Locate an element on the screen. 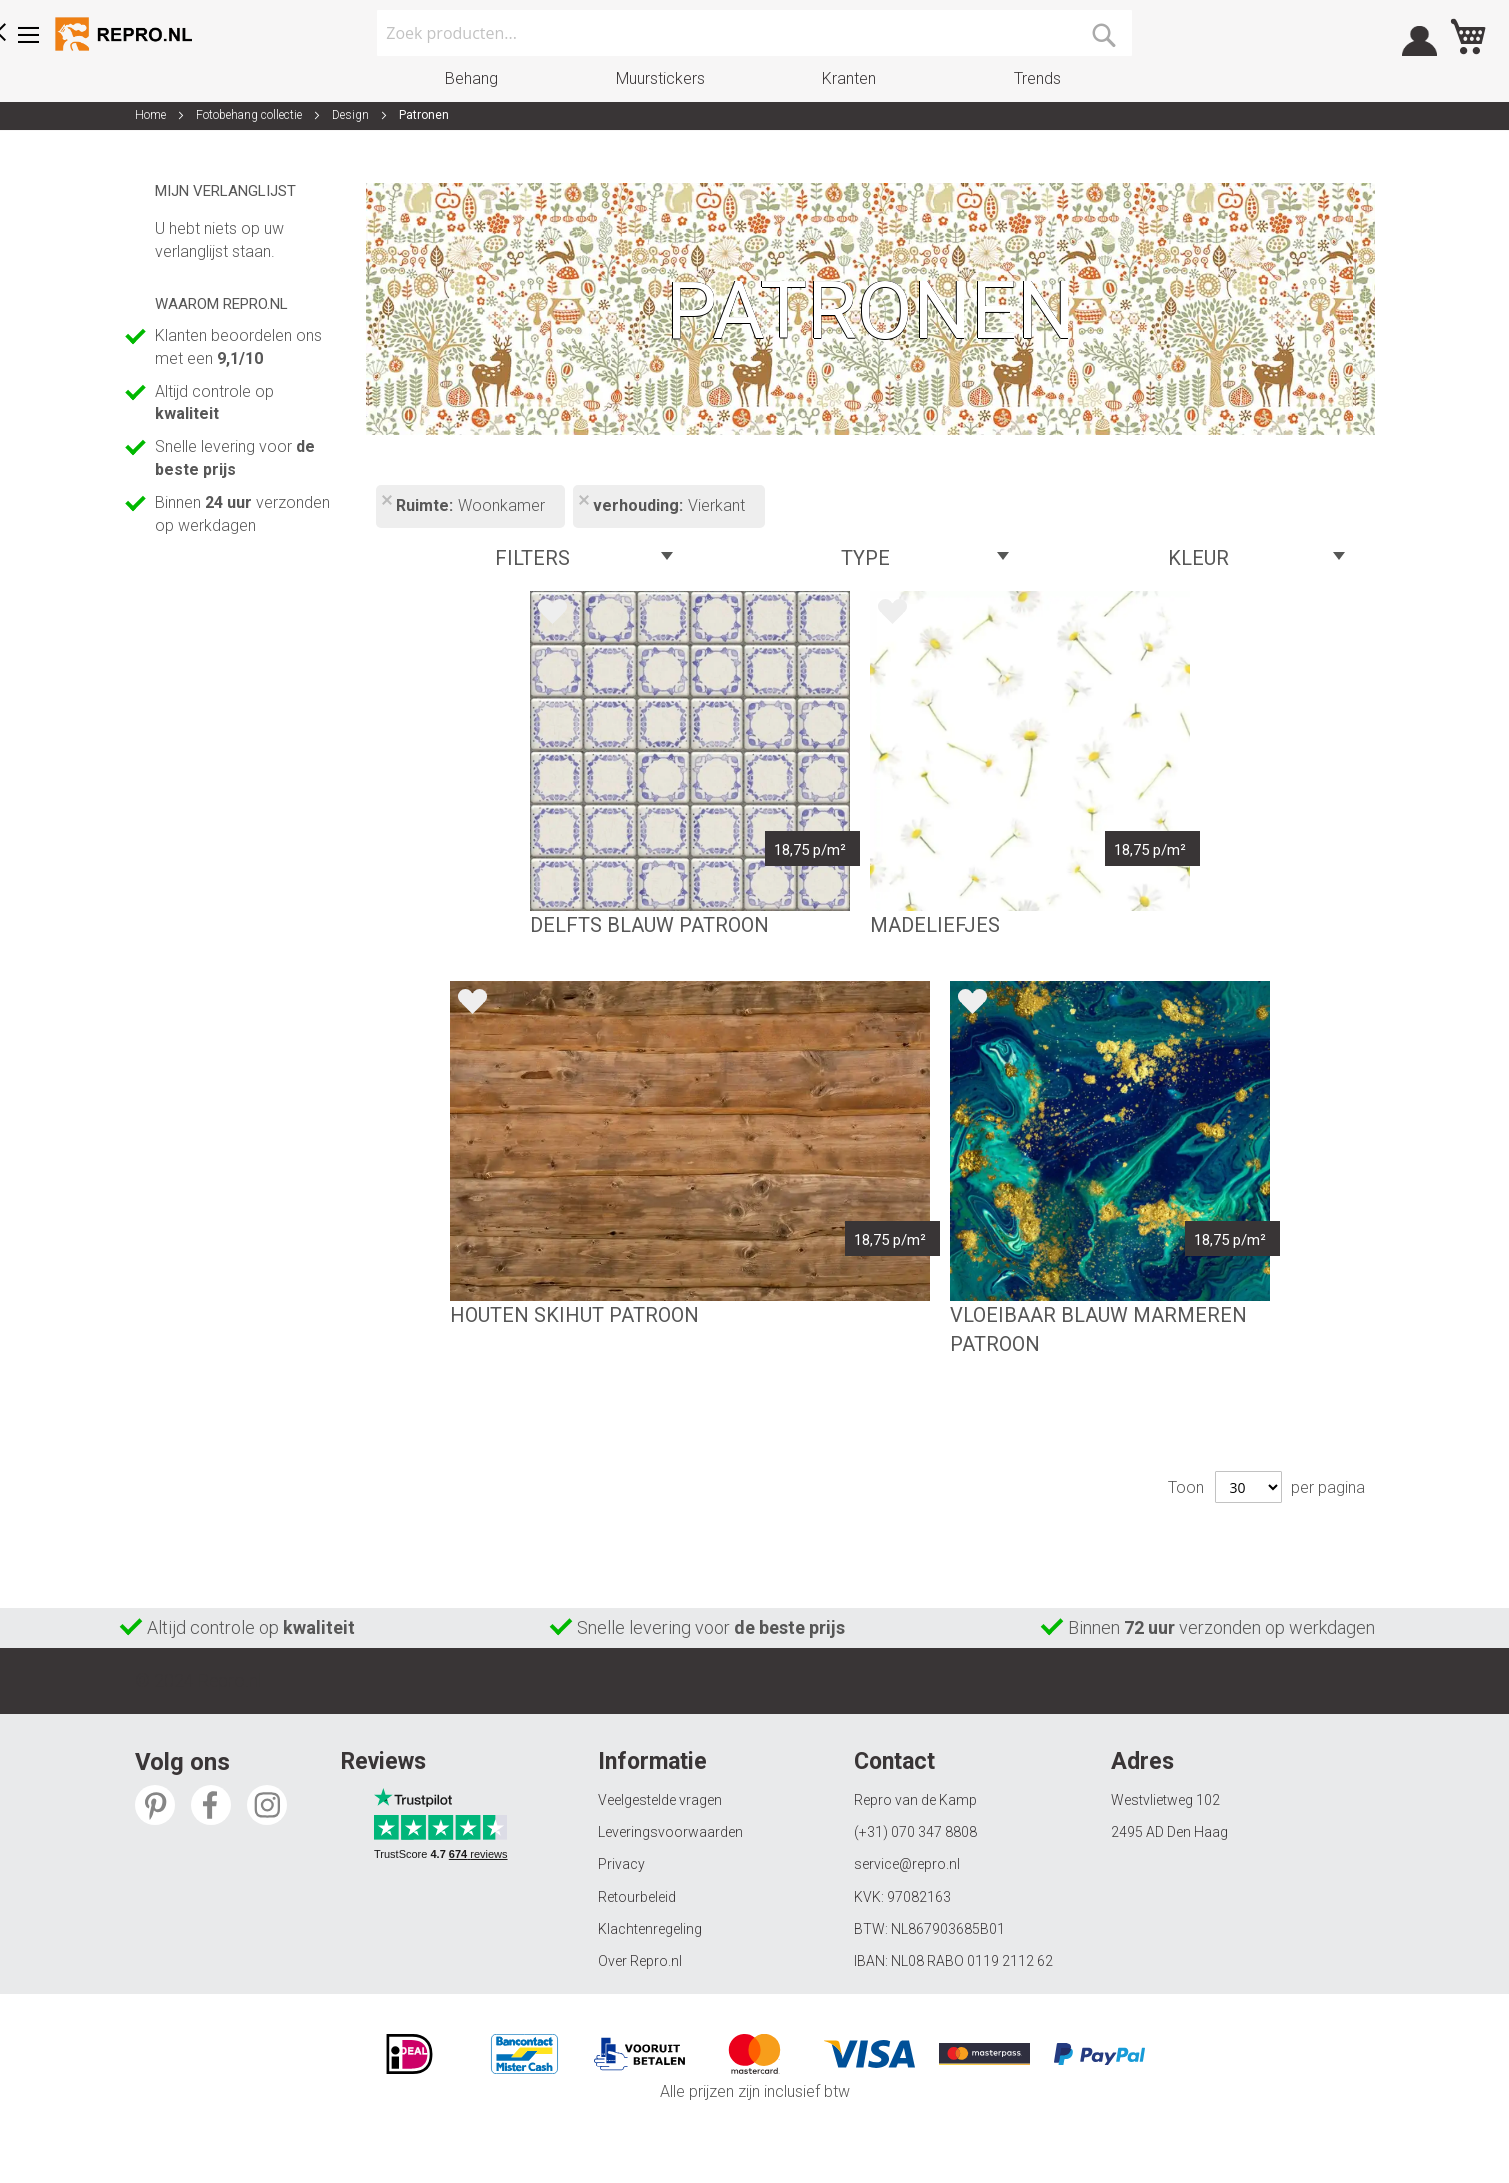  Over Repro.nl is located at coordinates (640, 1961).